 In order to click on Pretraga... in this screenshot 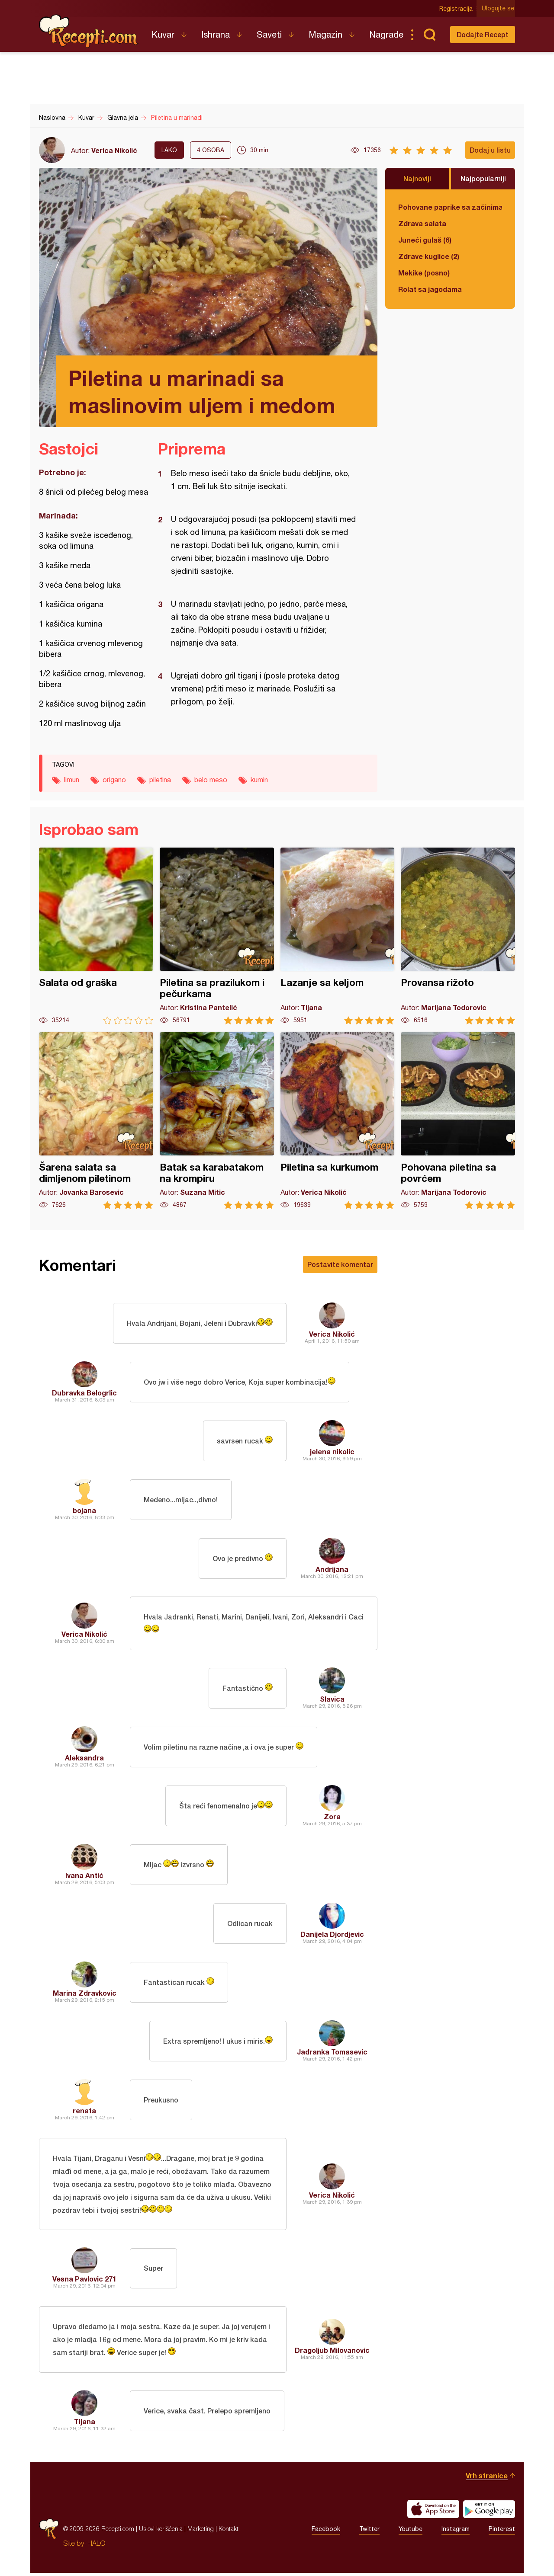, I will do `click(429, 35)`.